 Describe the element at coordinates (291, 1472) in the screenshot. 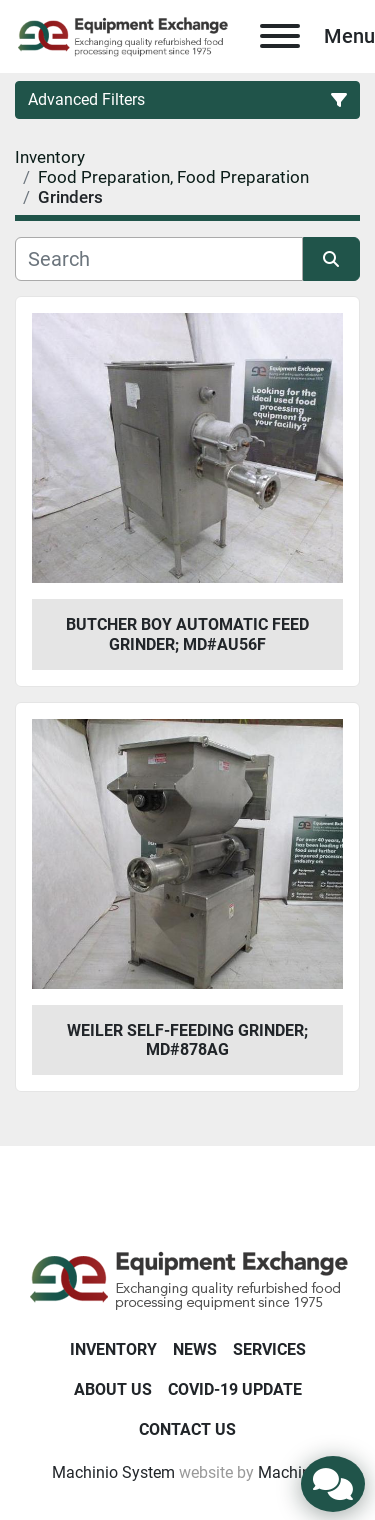

I see `Machinio` at that location.